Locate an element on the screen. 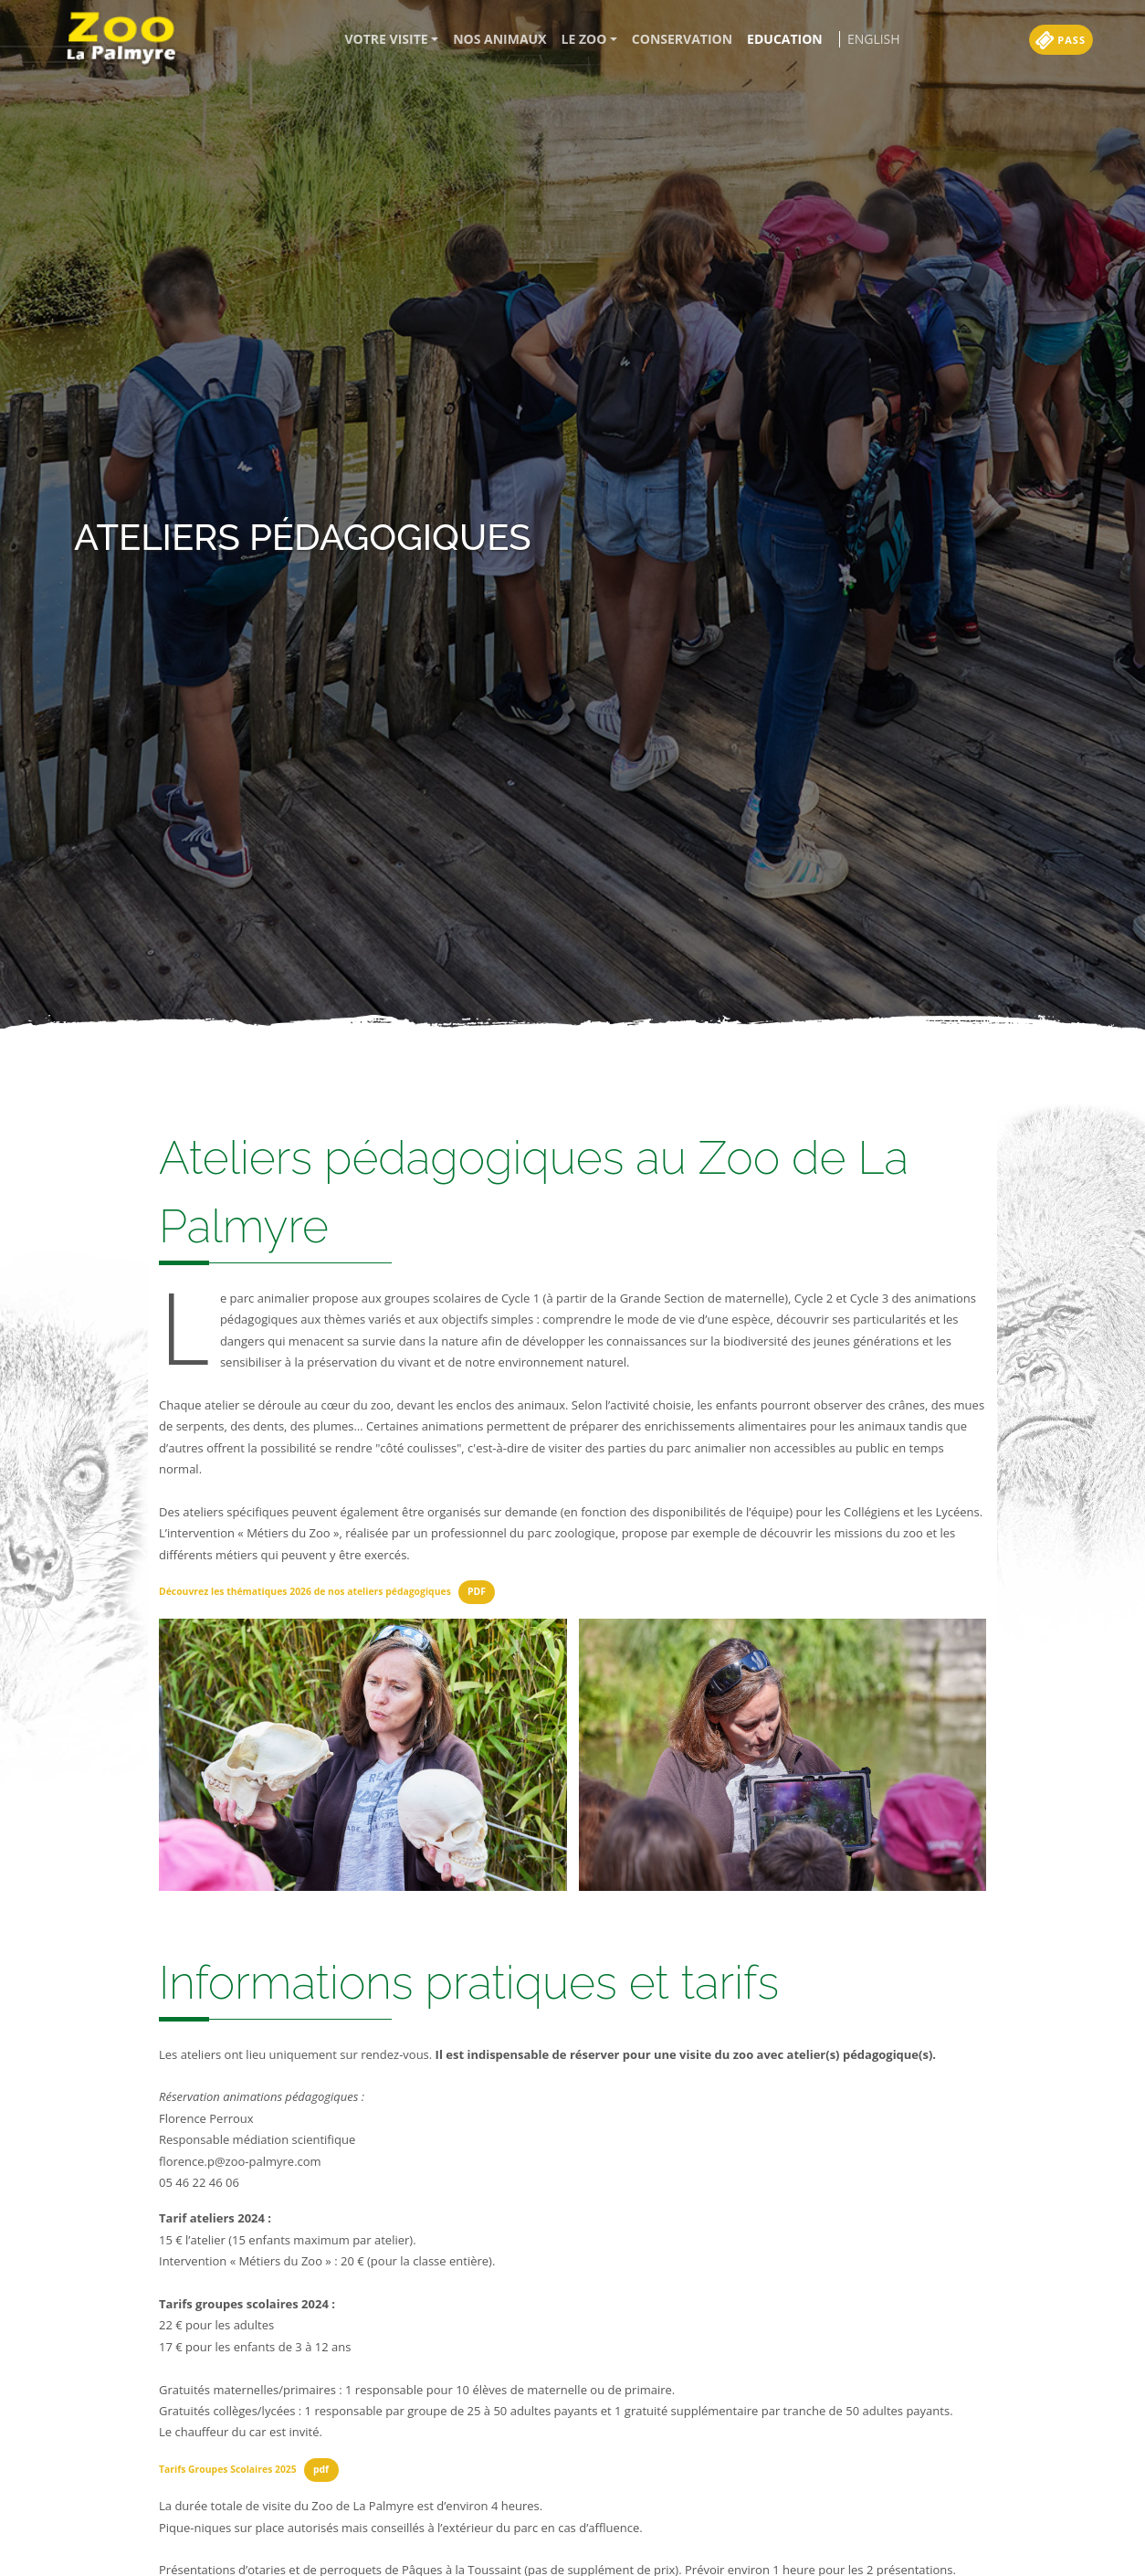  Conservation is located at coordinates (682, 39).